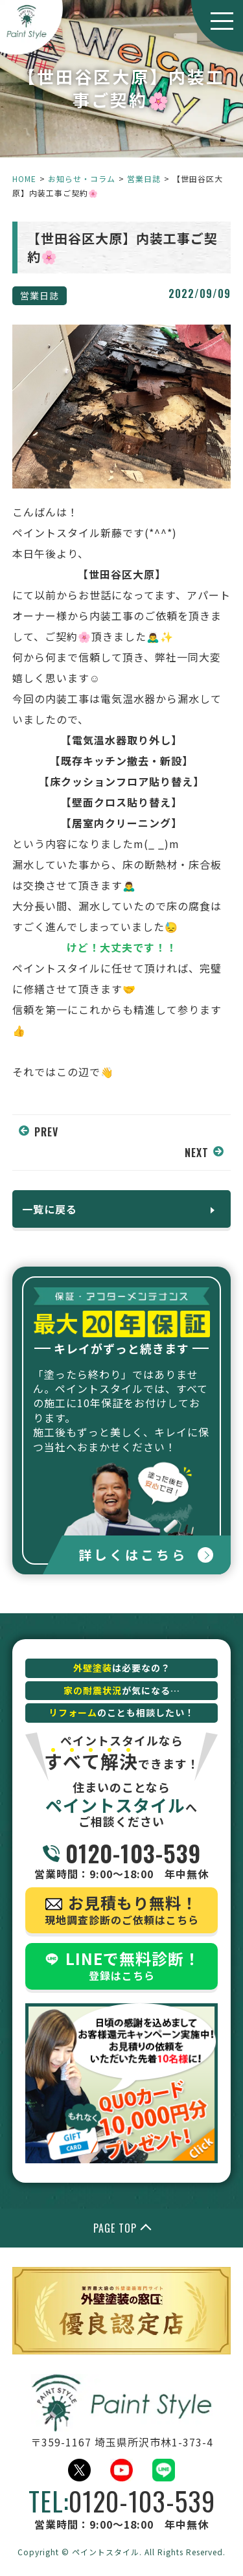 This screenshot has width=243, height=2576. Describe the element at coordinates (49, 1209) in the screenshot. I see `一覧に戻る` at that location.